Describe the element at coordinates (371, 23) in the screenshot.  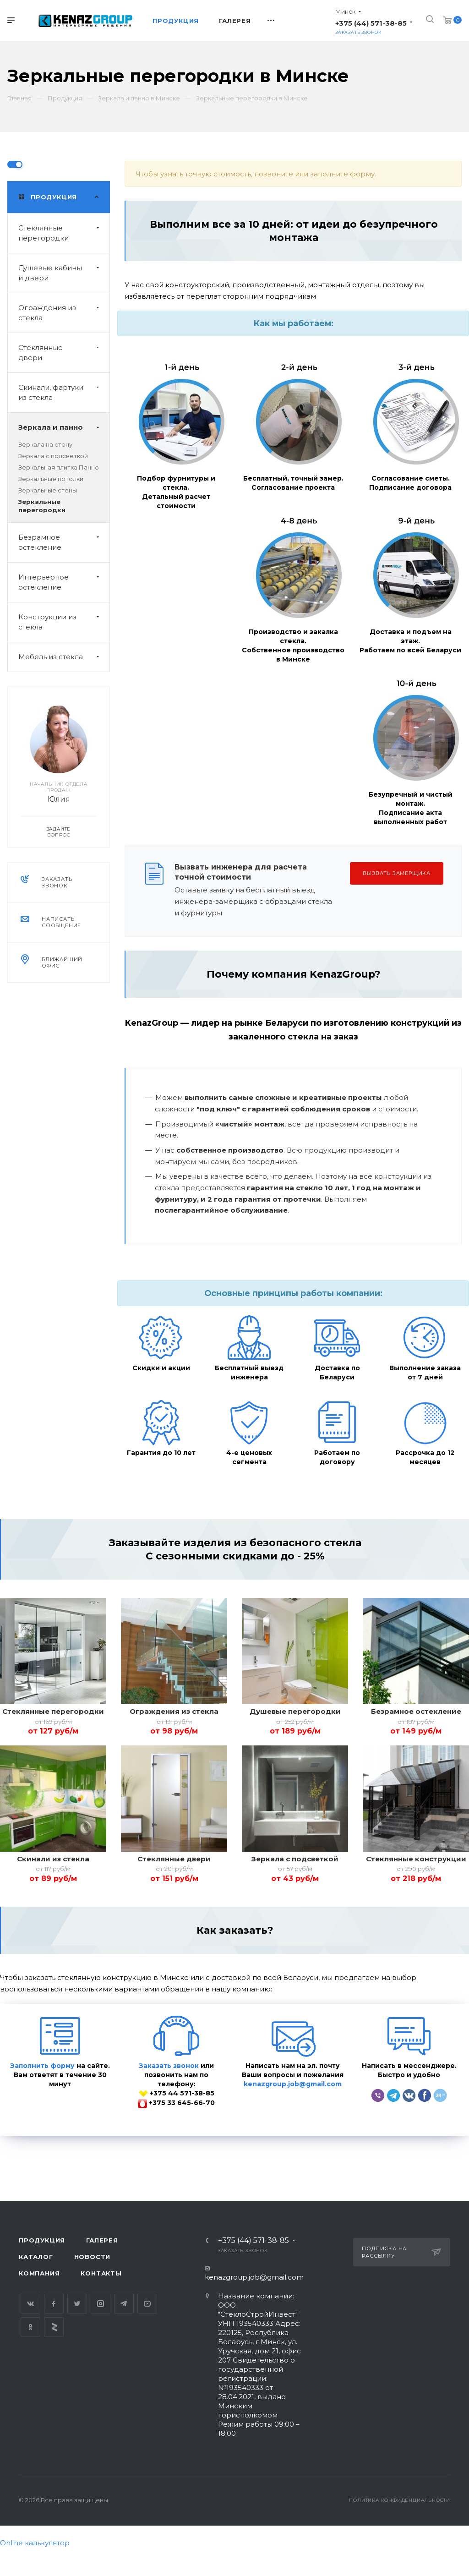
I see `+375 (44) 571-38-85` at that location.